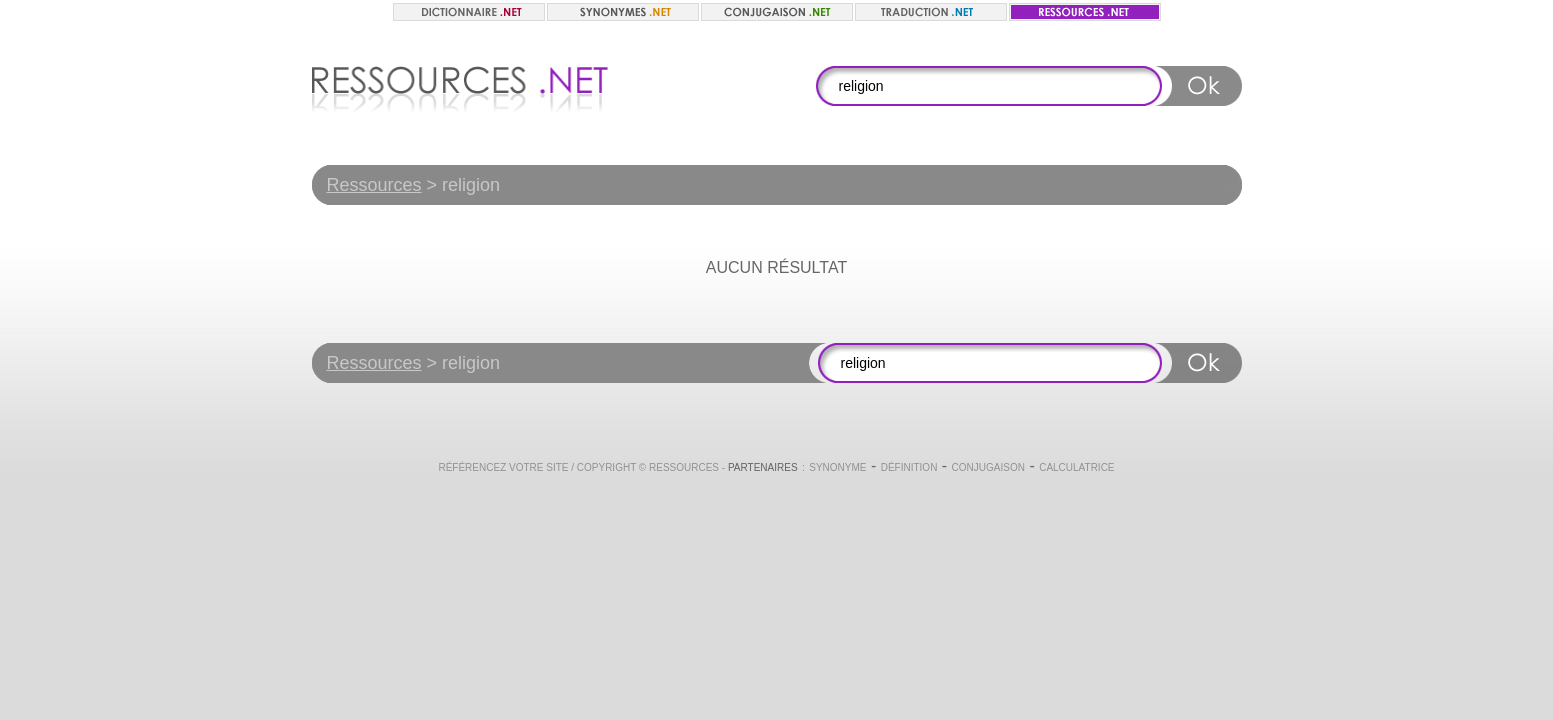 This screenshot has width=1553, height=720. I want to click on Définition, so click(909, 467).